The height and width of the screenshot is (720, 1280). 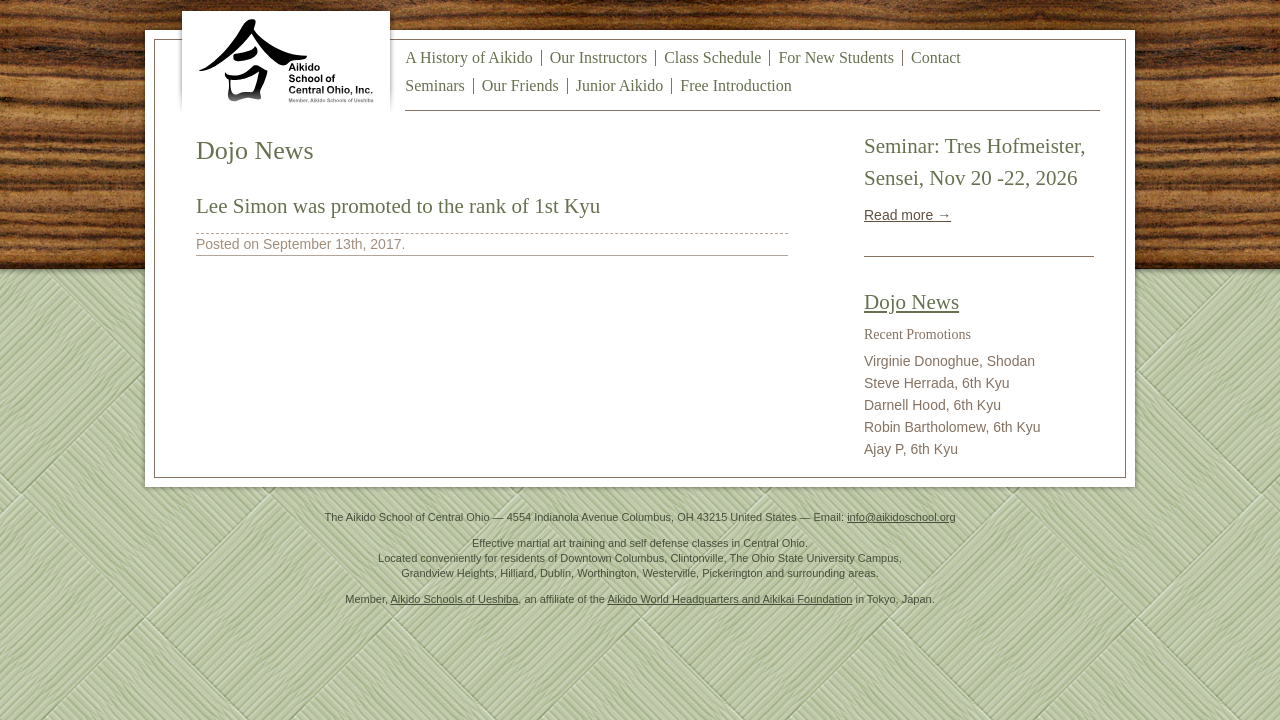 What do you see at coordinates (455, 599) in the screenshot?
I see `Aikido Schools of Ueshiba` at bounding box center [455, 599].